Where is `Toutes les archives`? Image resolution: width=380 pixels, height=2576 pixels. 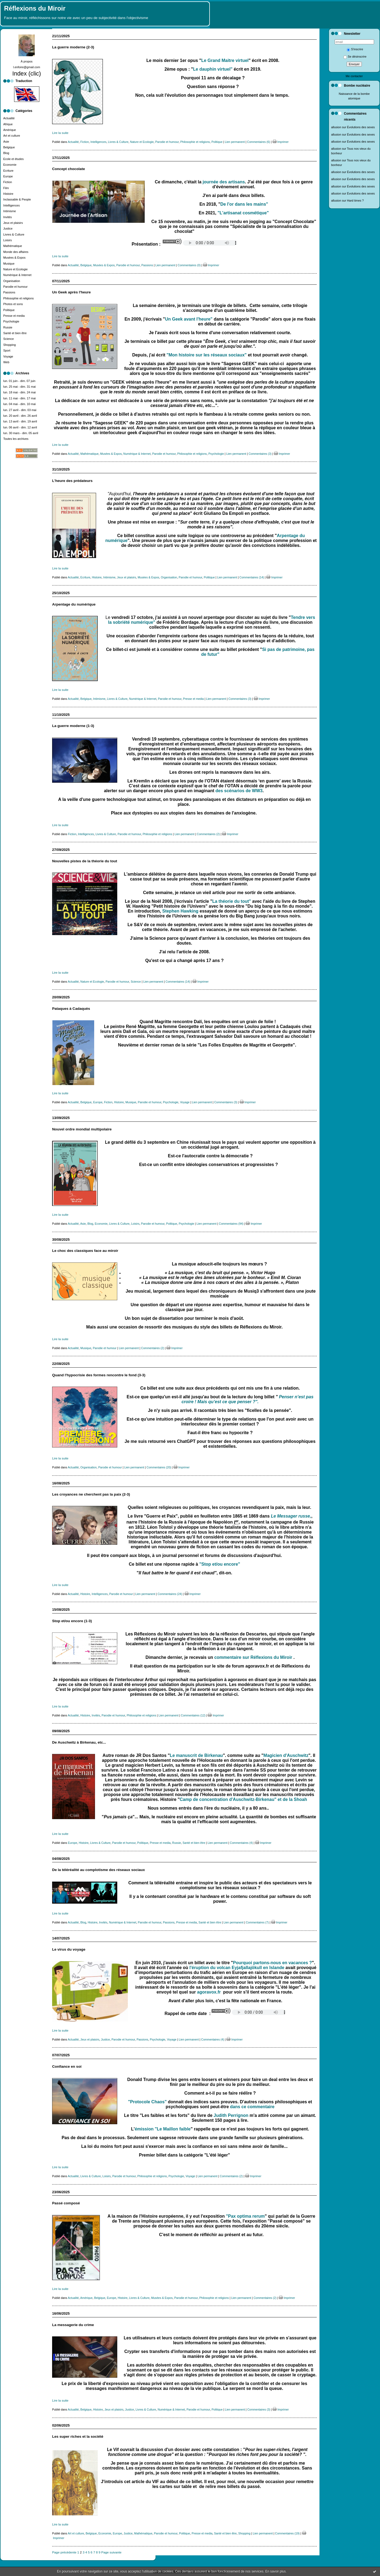 Toutes les archives is located at coordinates (15, 438).